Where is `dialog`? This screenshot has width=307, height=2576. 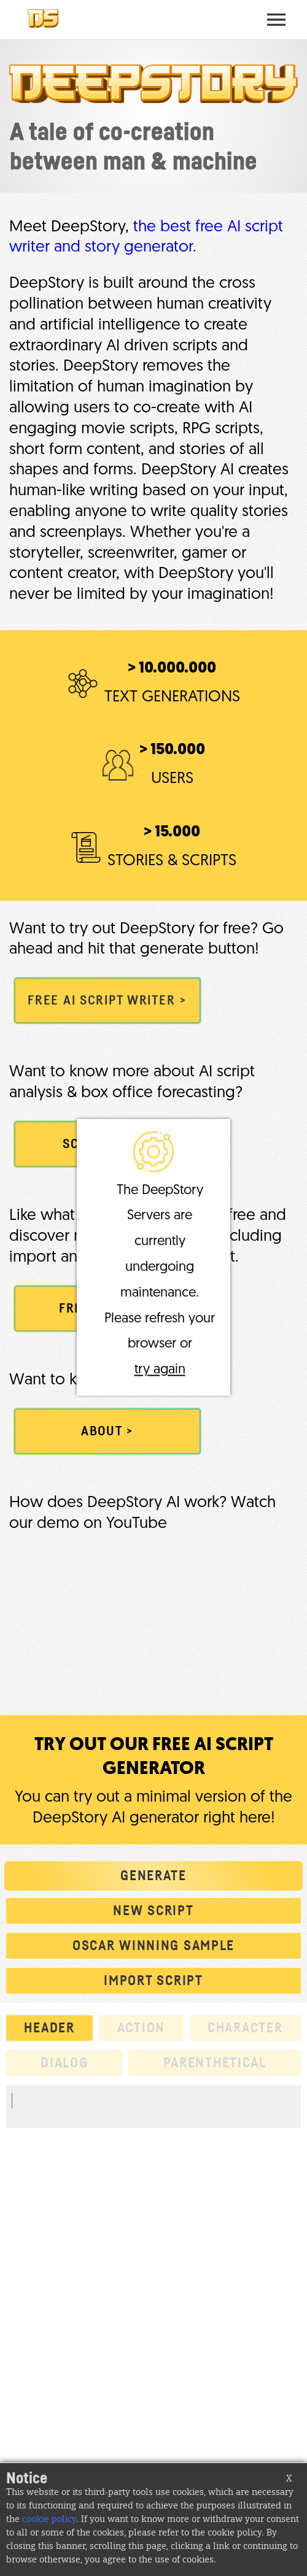
dialog is located at coordinates (64, 2063).